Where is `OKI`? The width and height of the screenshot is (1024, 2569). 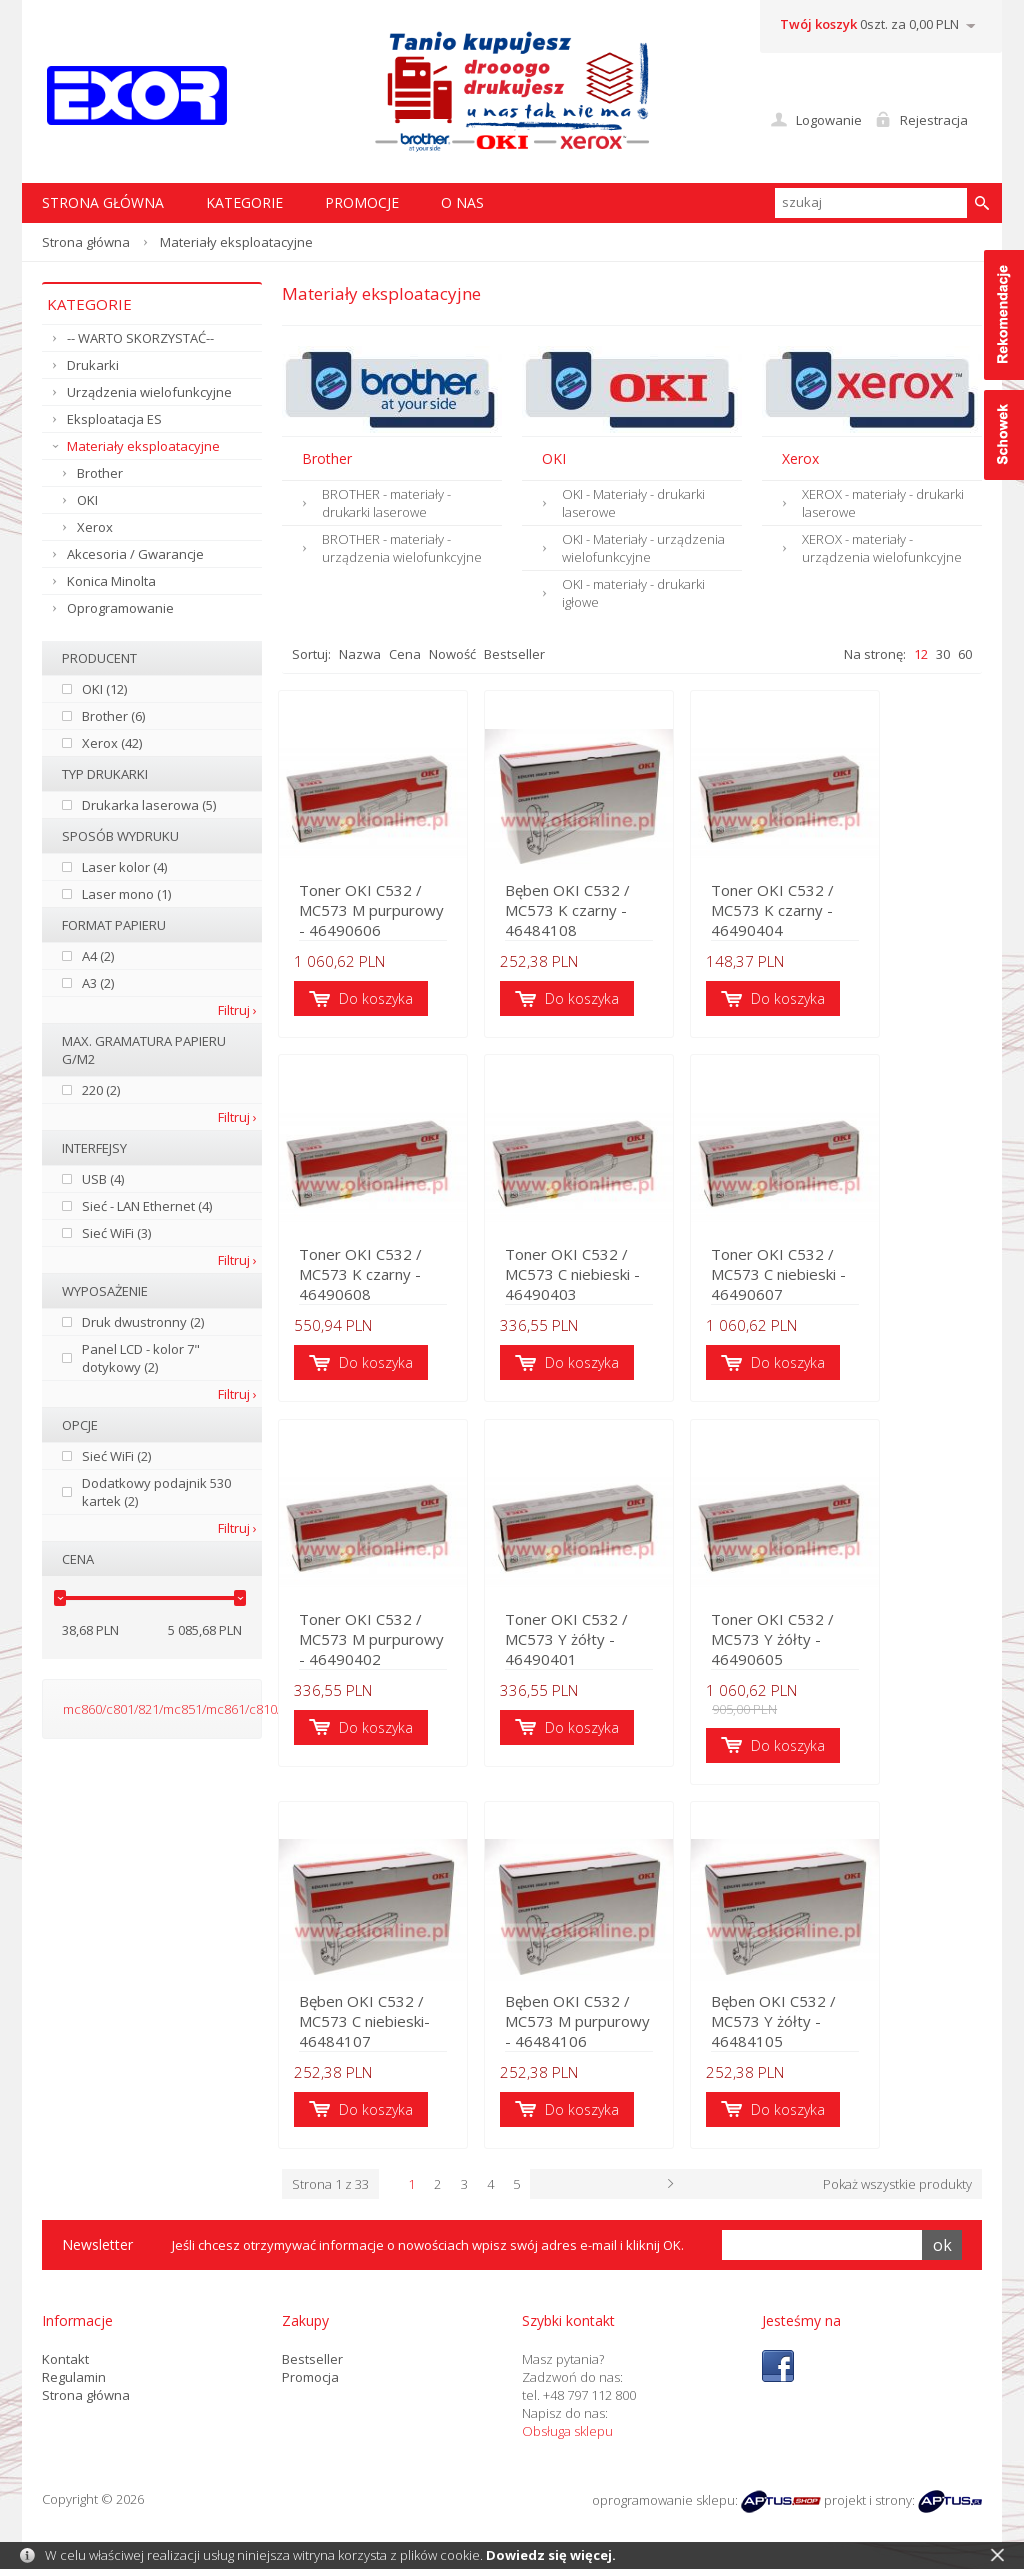
OKI is located at coordinates (87, 500).